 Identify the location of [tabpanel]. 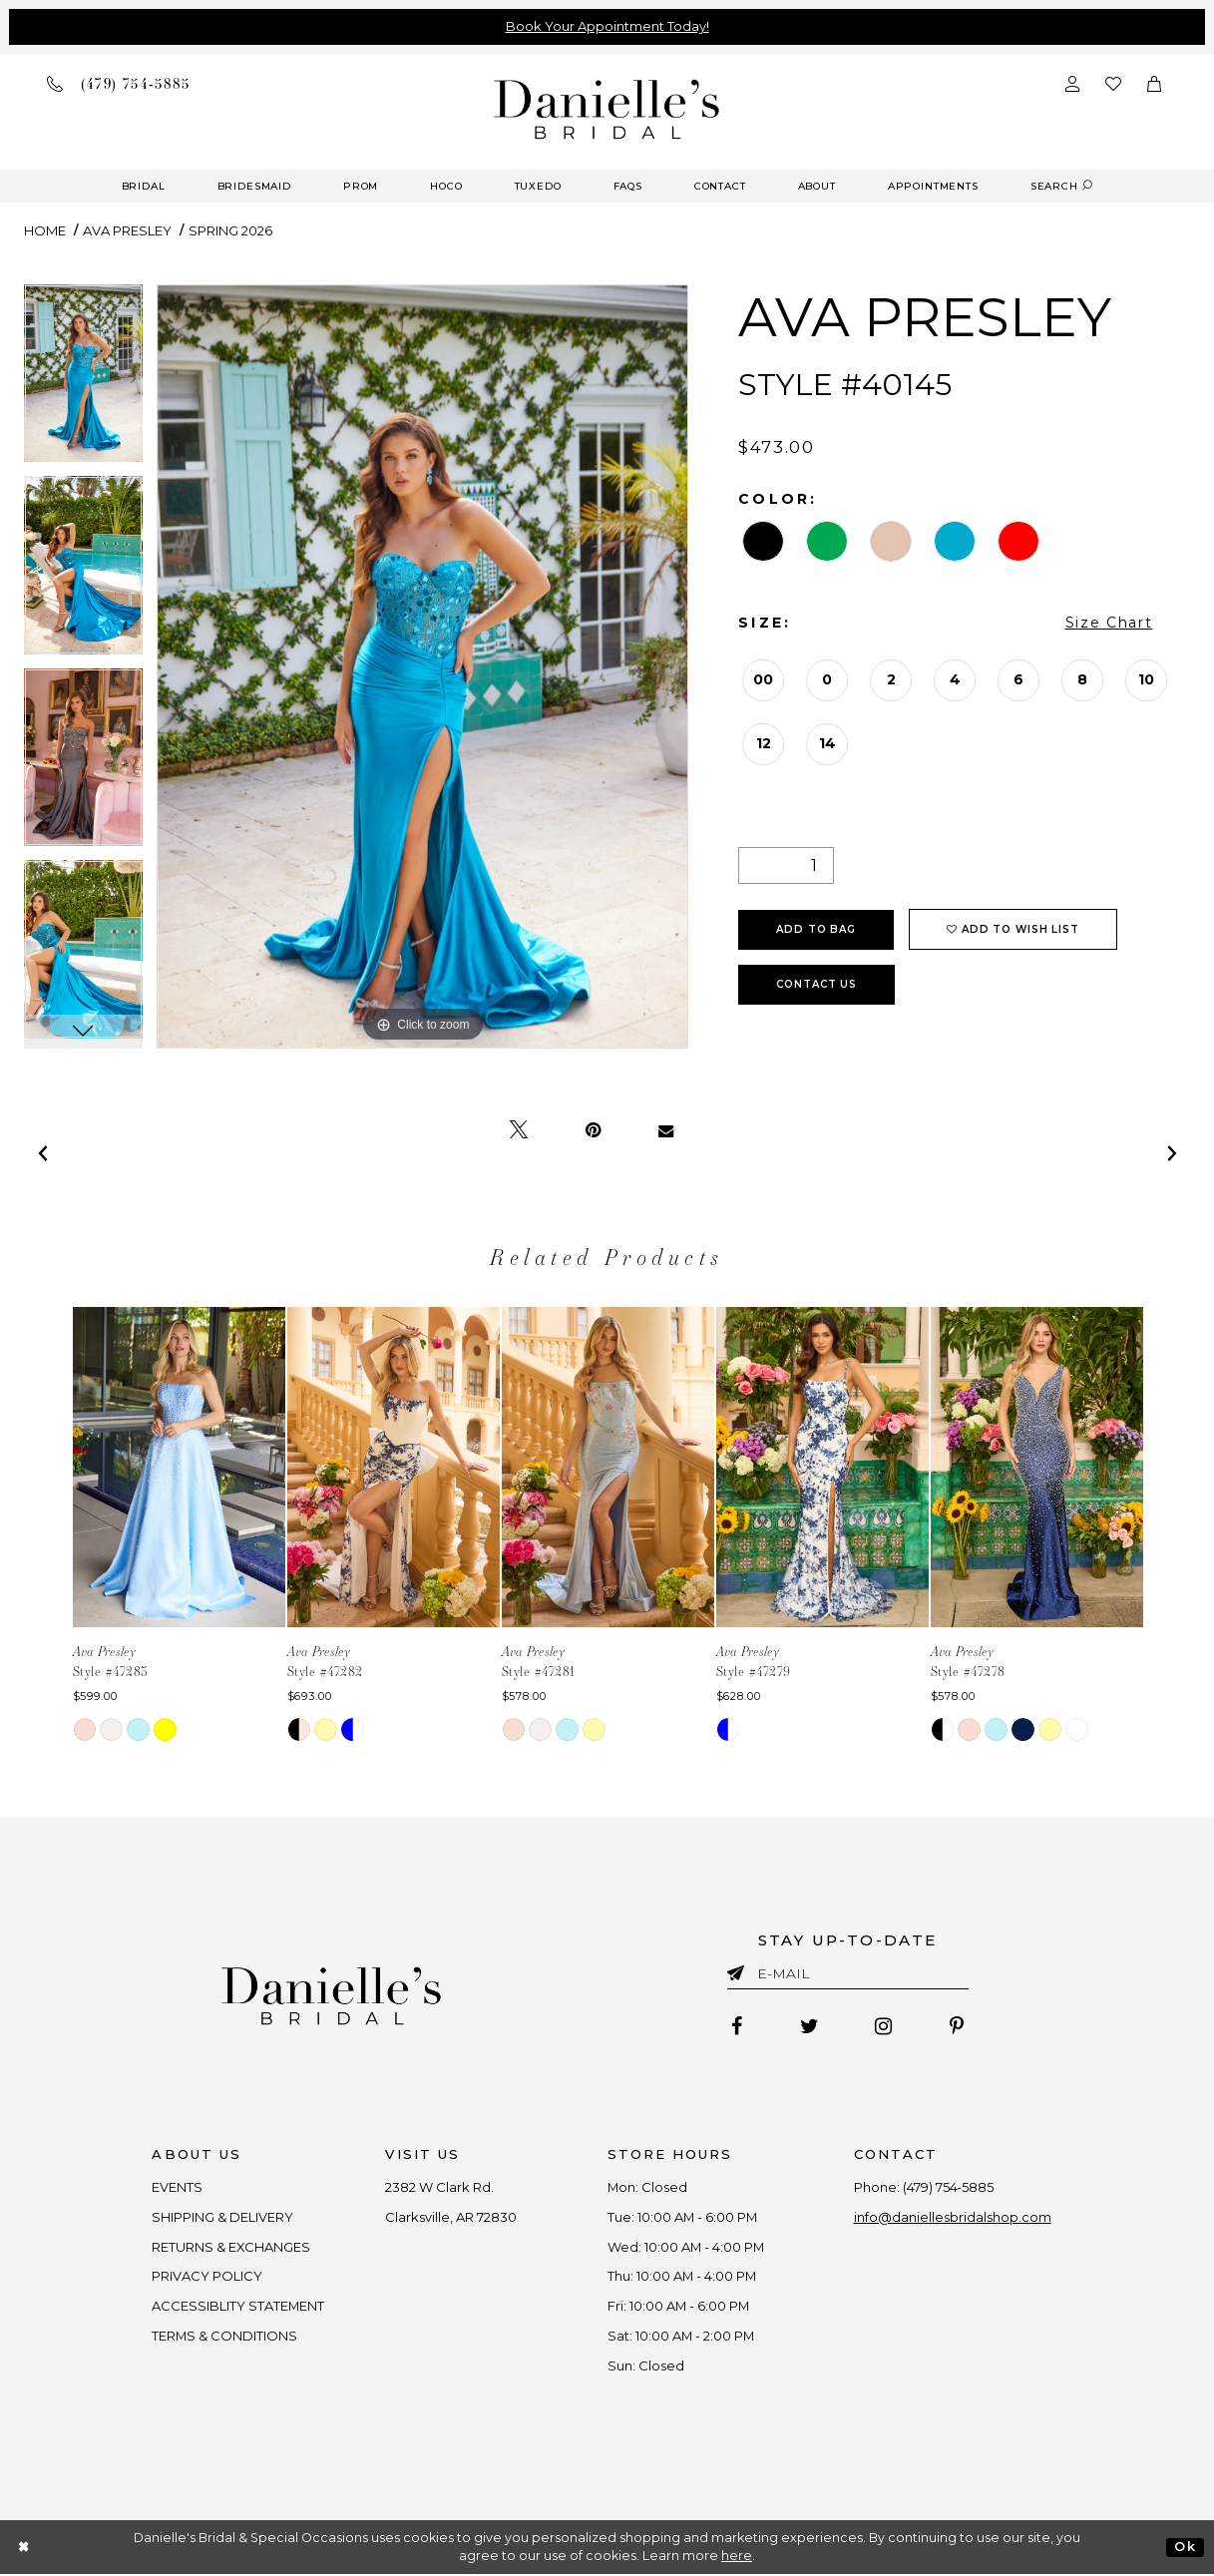
(83, 380).